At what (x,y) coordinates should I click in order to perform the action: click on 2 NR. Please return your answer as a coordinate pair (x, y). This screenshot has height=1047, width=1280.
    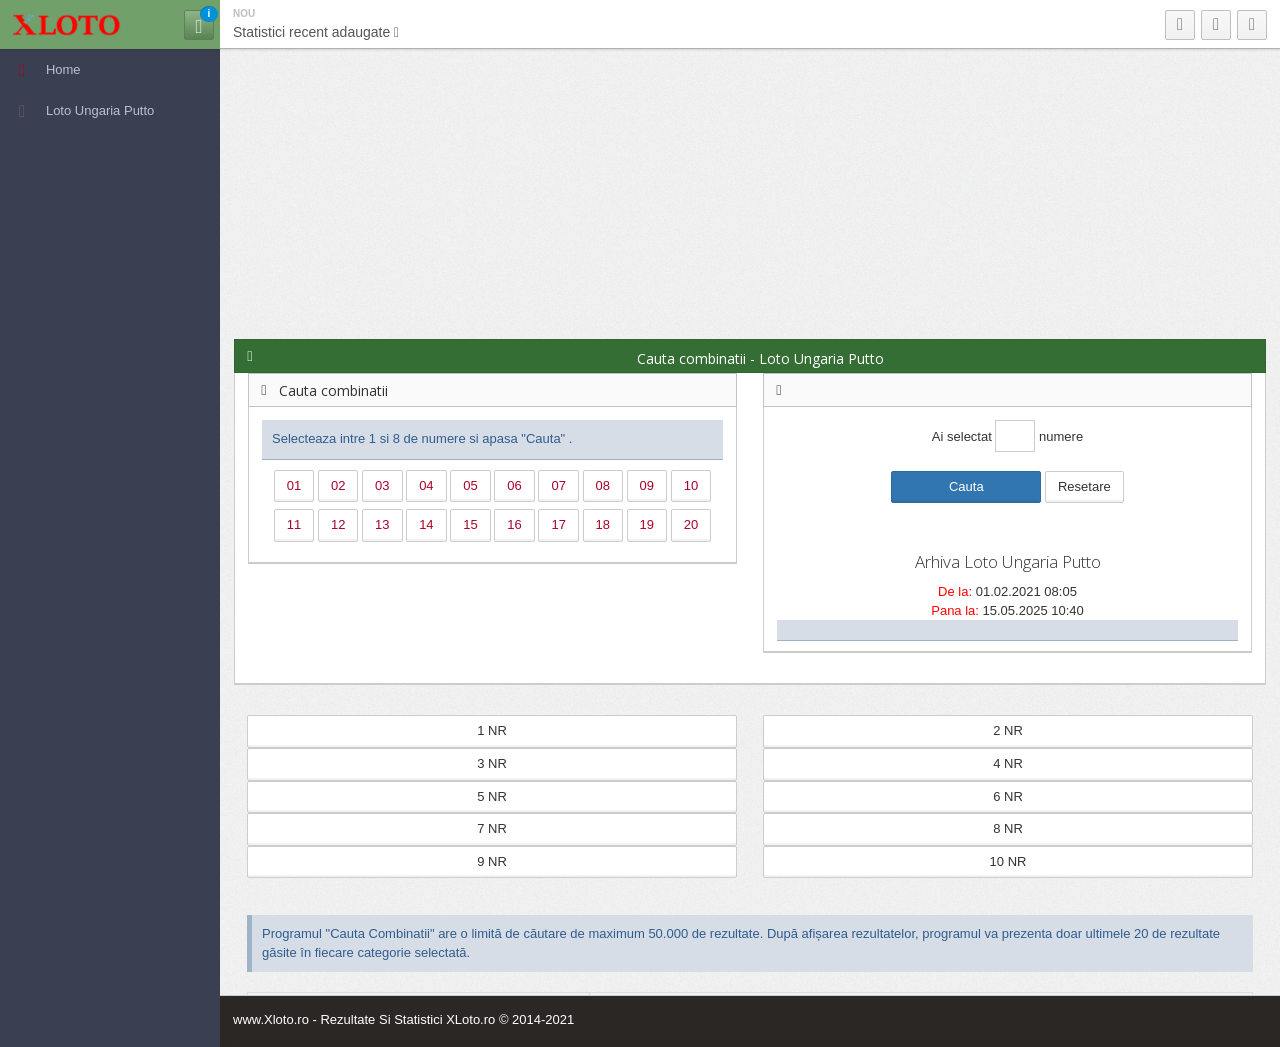
    Looking at the image, I should click on (1008, 730).